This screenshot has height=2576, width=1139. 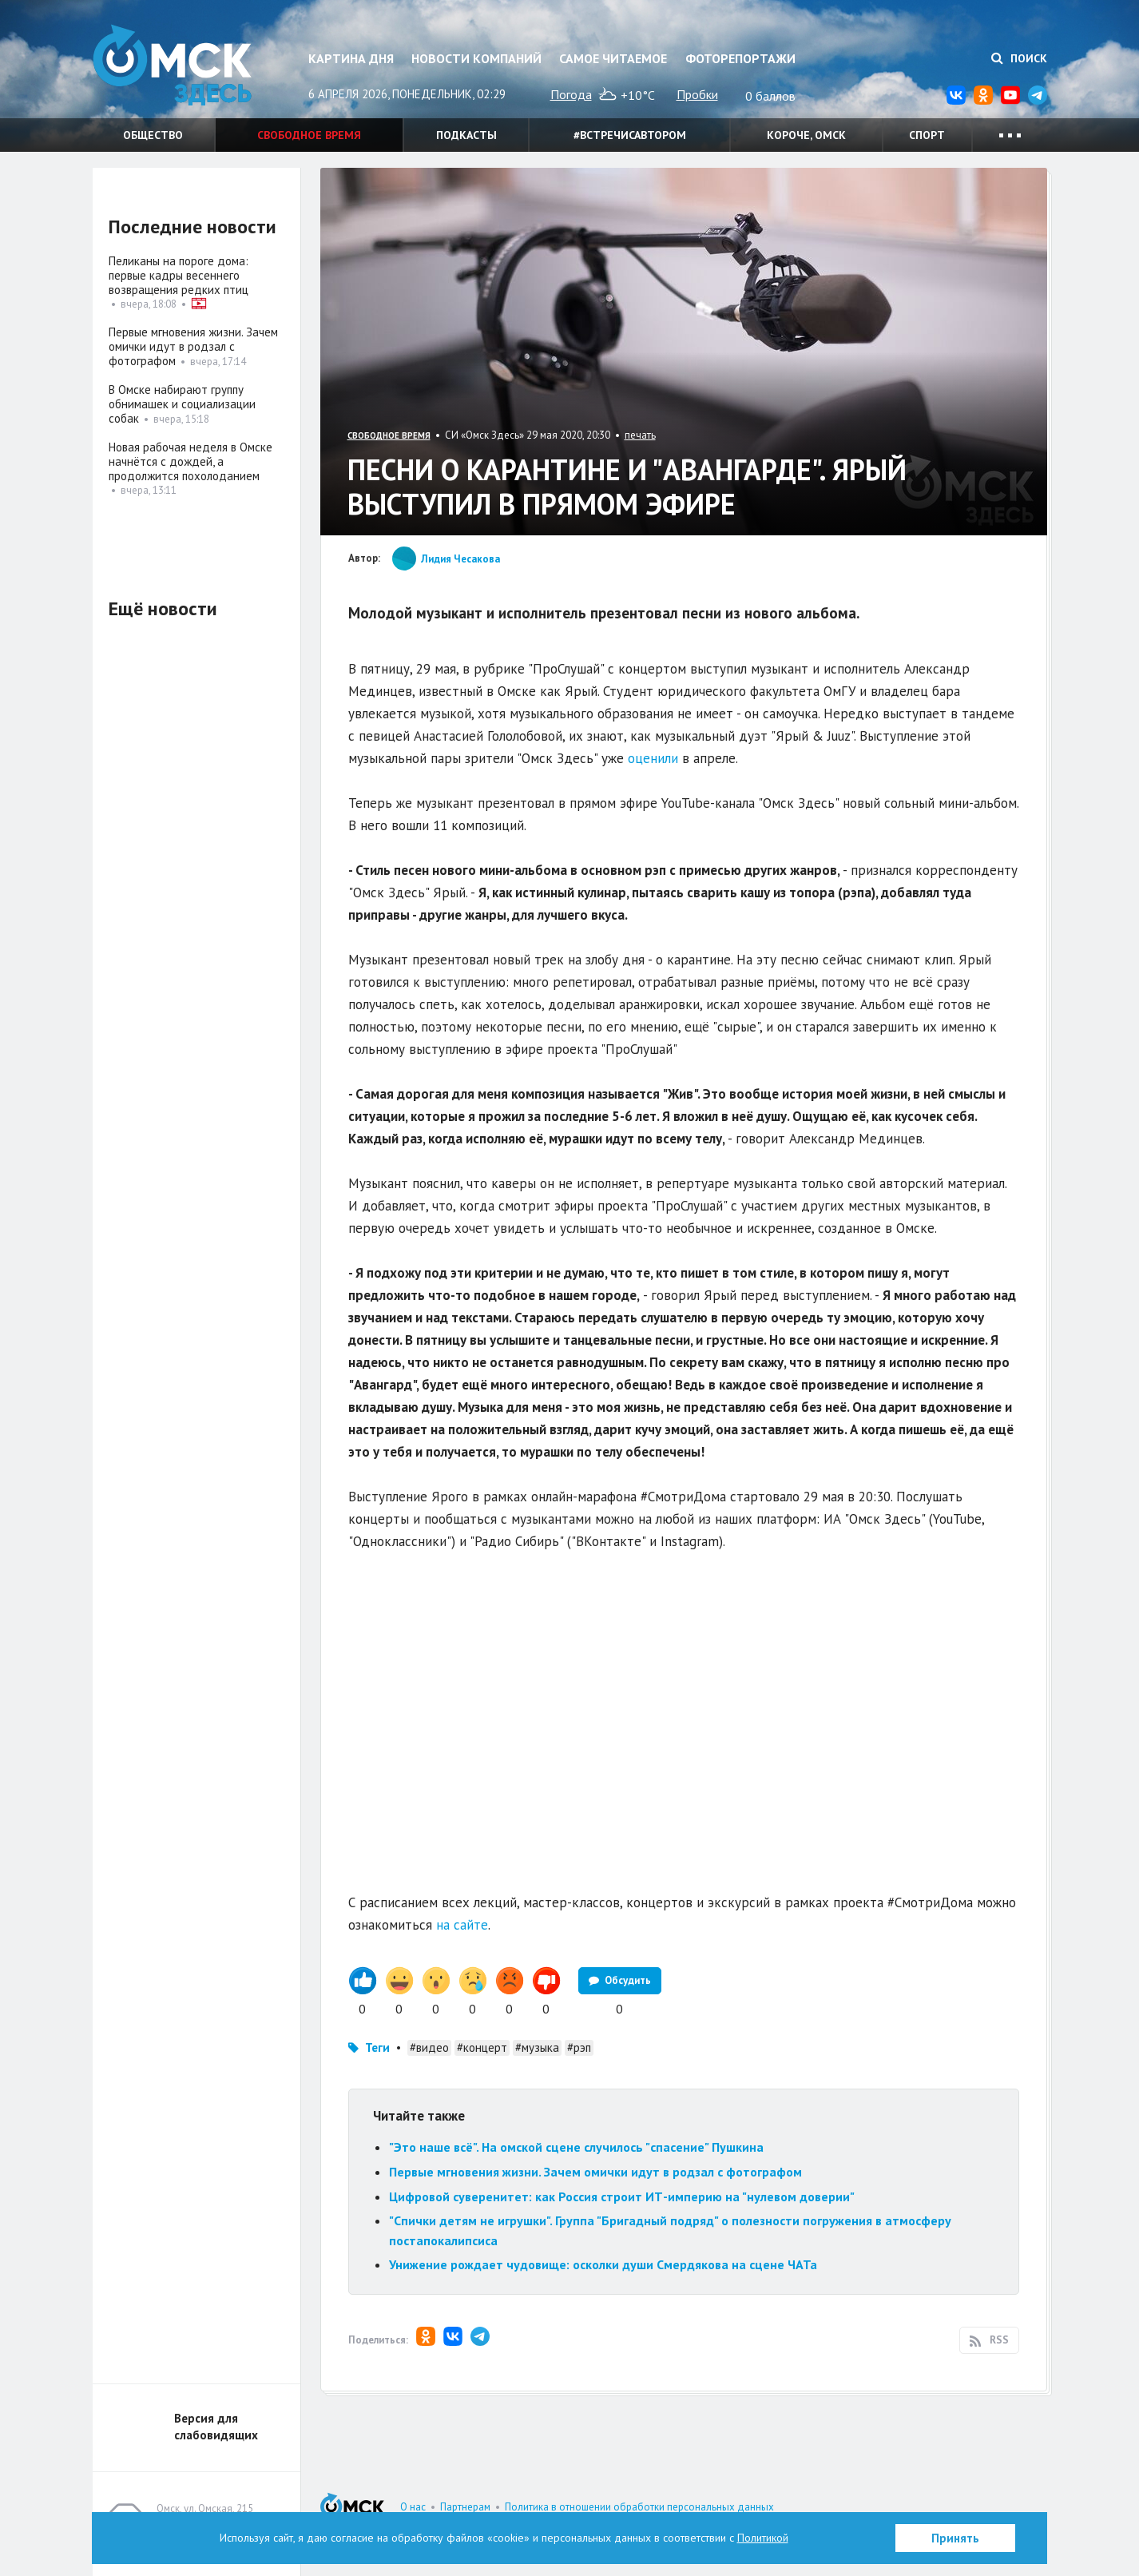 I want to click on Версия для слабовидящих, so click(x=216, y=2427).